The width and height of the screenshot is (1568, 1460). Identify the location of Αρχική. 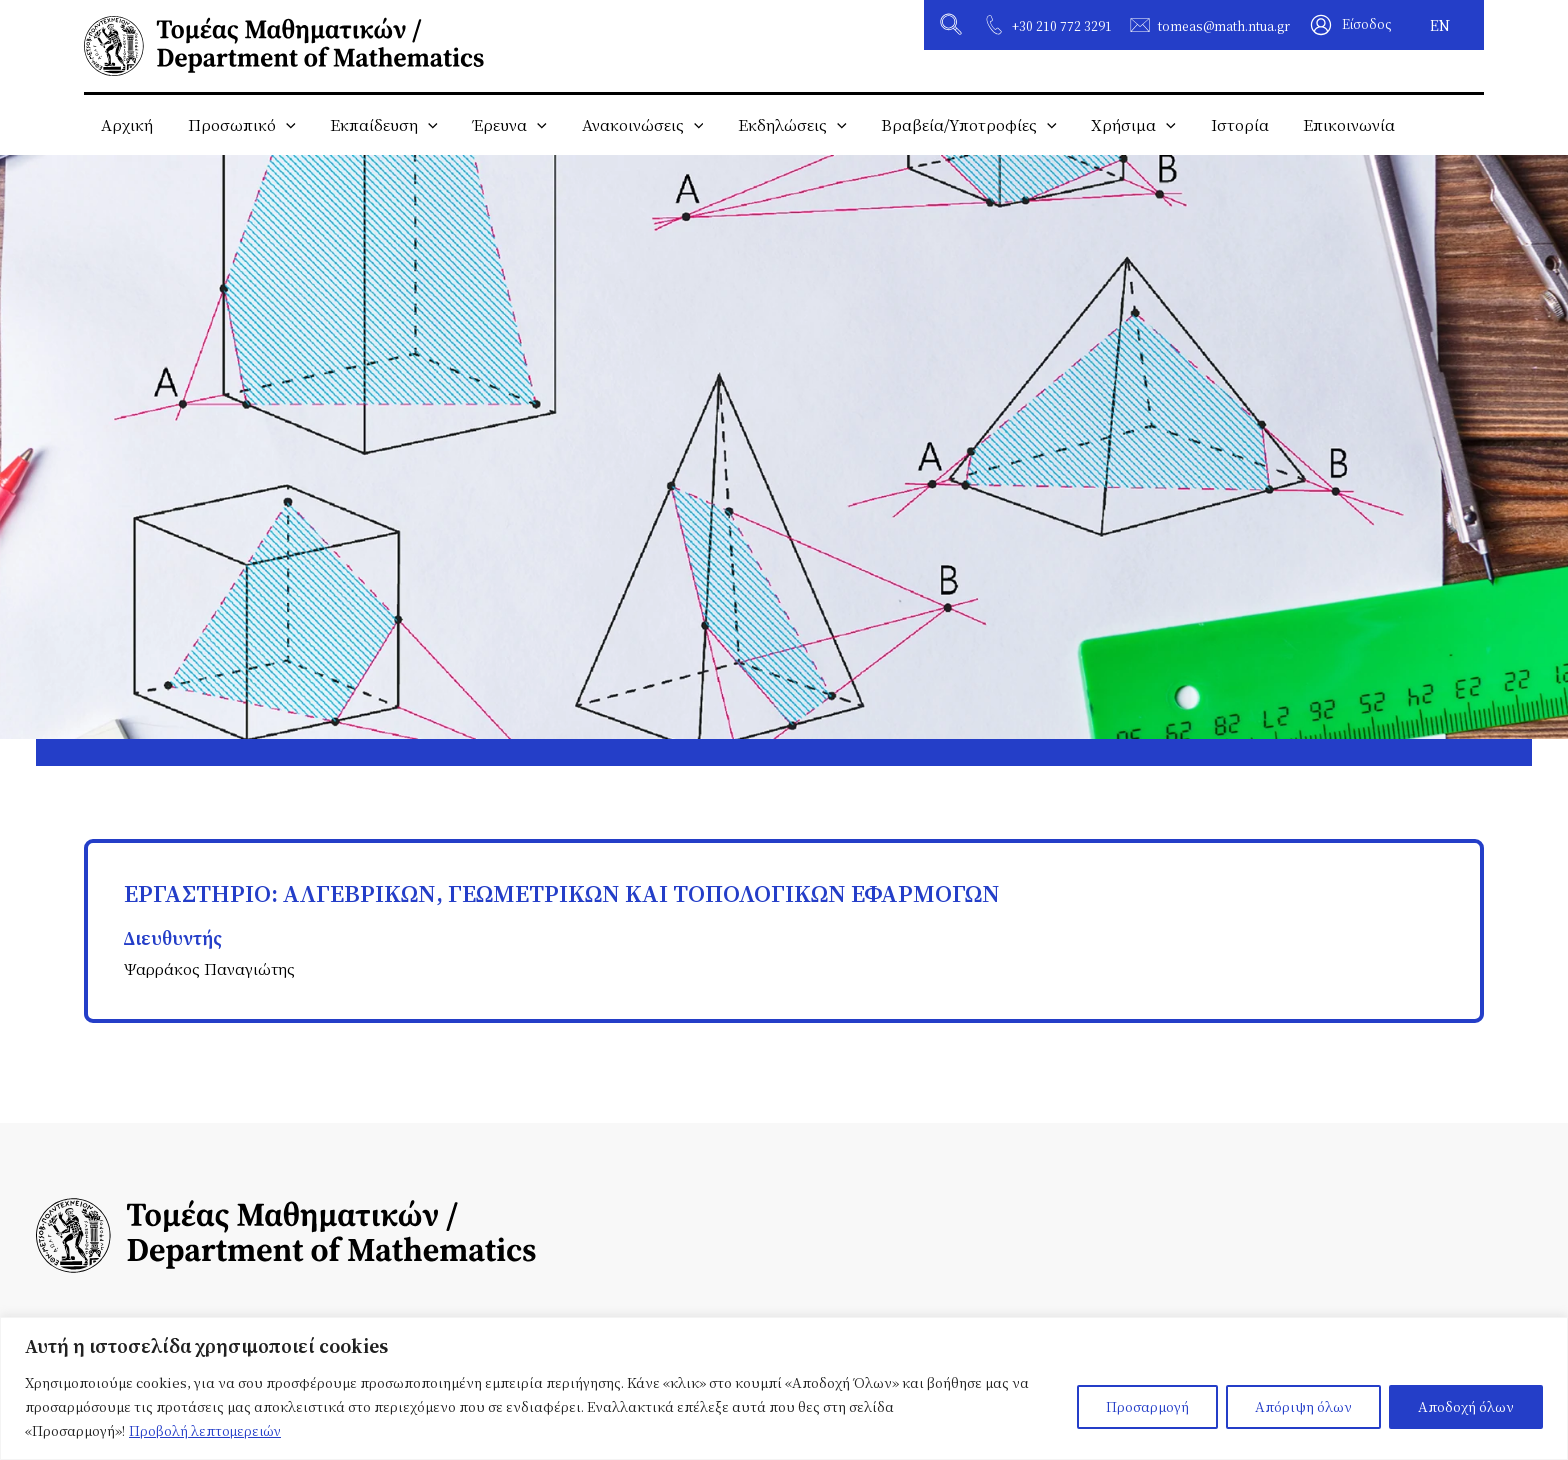
(126, 124).